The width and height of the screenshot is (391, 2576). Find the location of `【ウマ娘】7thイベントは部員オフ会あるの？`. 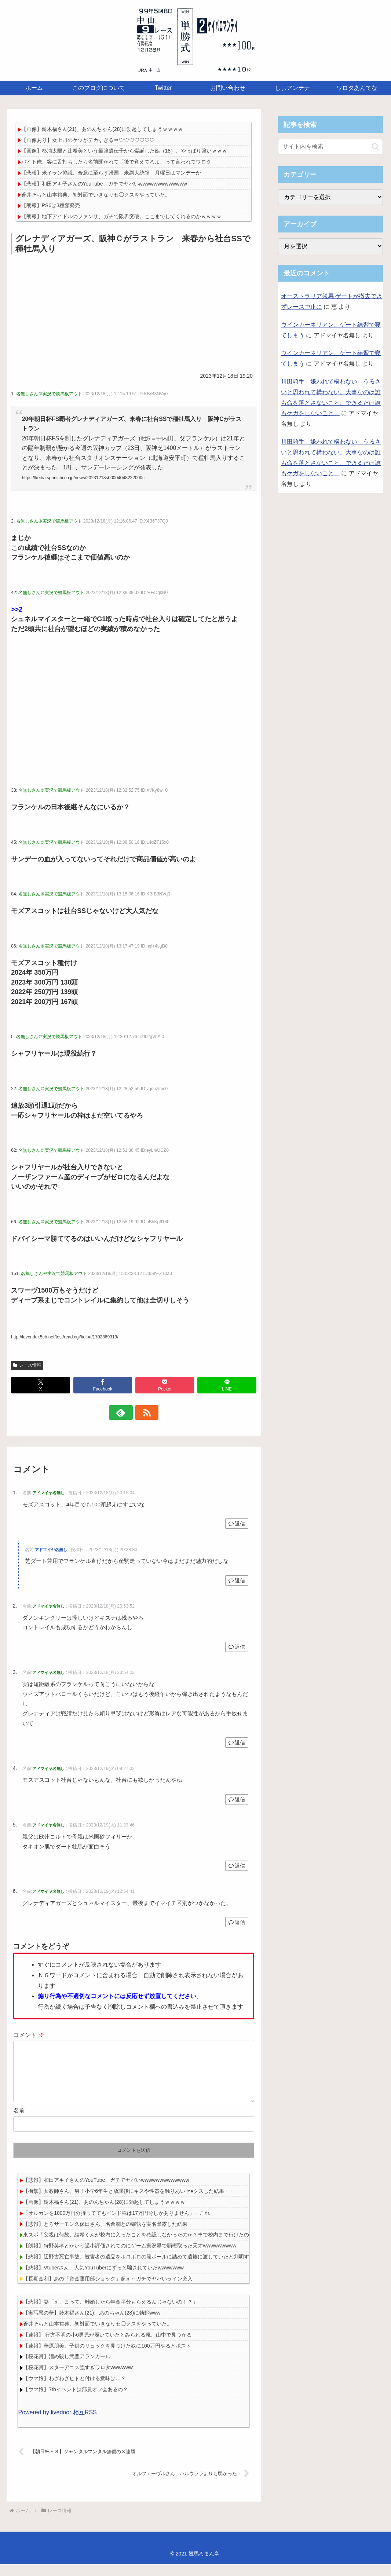

【ウマ娘】7thイベントは部員オフ会あるの？ is located at coordinates (75, 2401).